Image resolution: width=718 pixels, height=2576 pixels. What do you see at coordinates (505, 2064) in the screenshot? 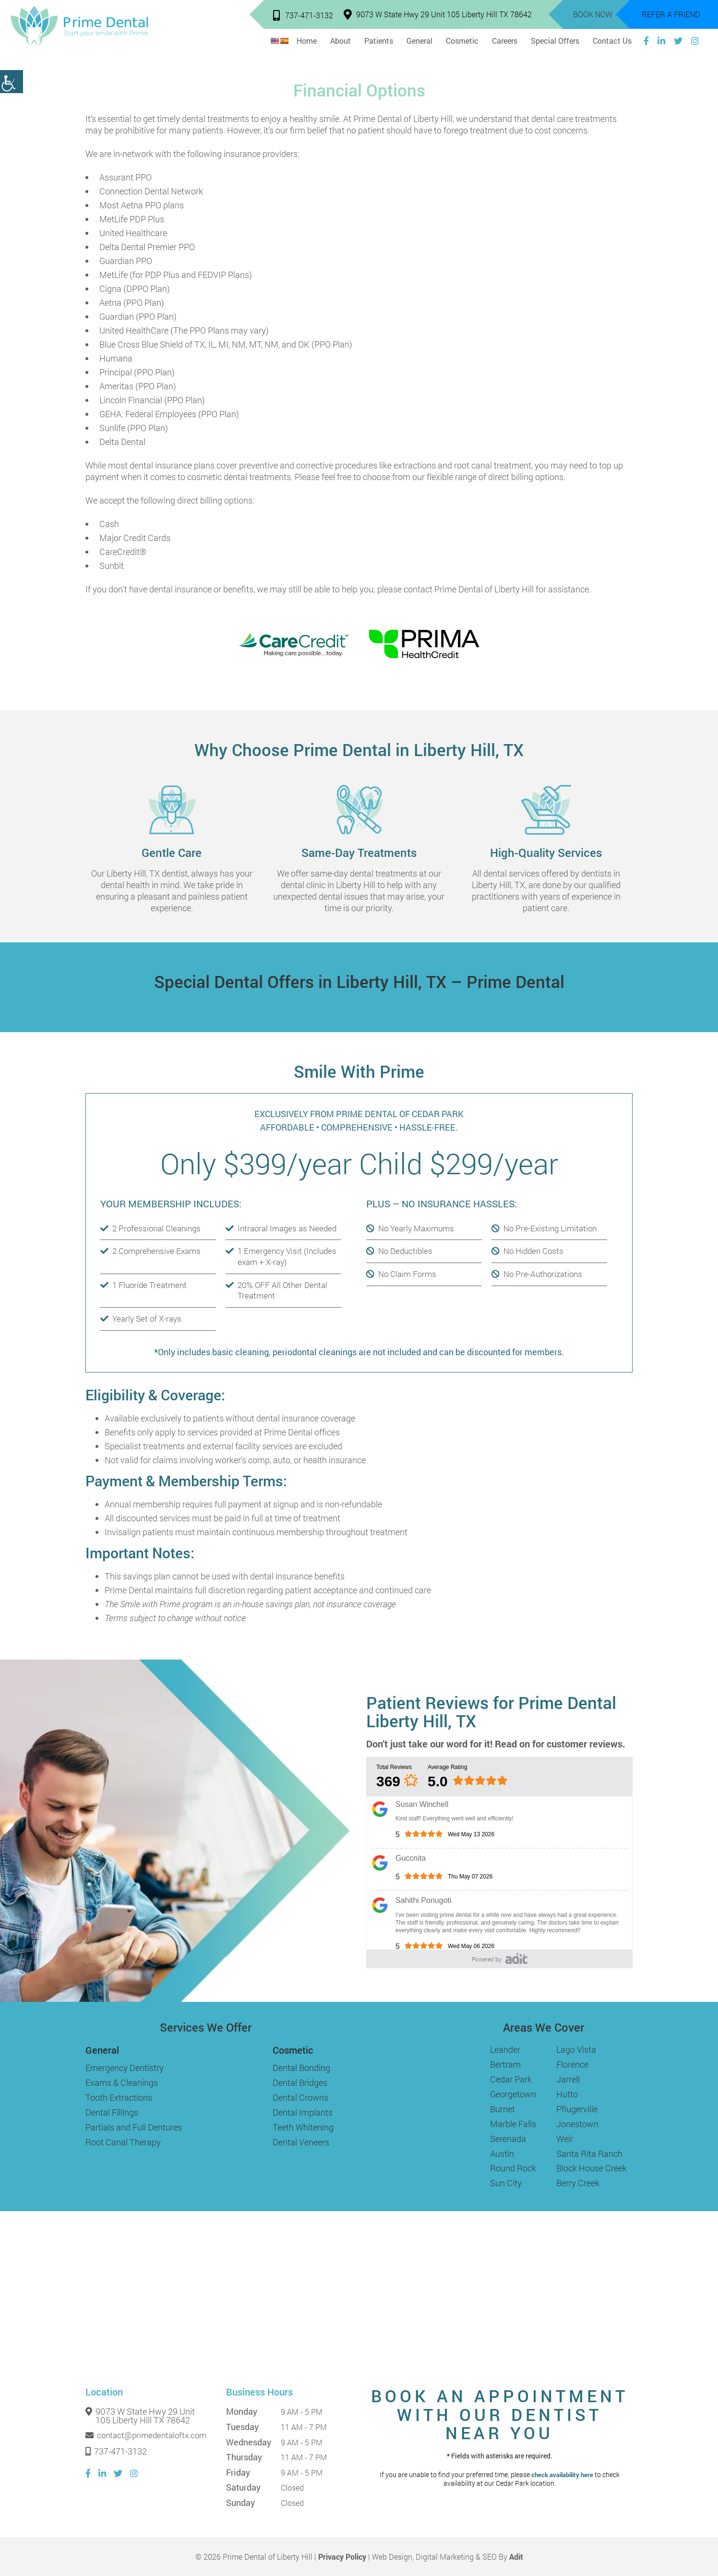
I see `Bertram` at bounding box center [505, 2064].